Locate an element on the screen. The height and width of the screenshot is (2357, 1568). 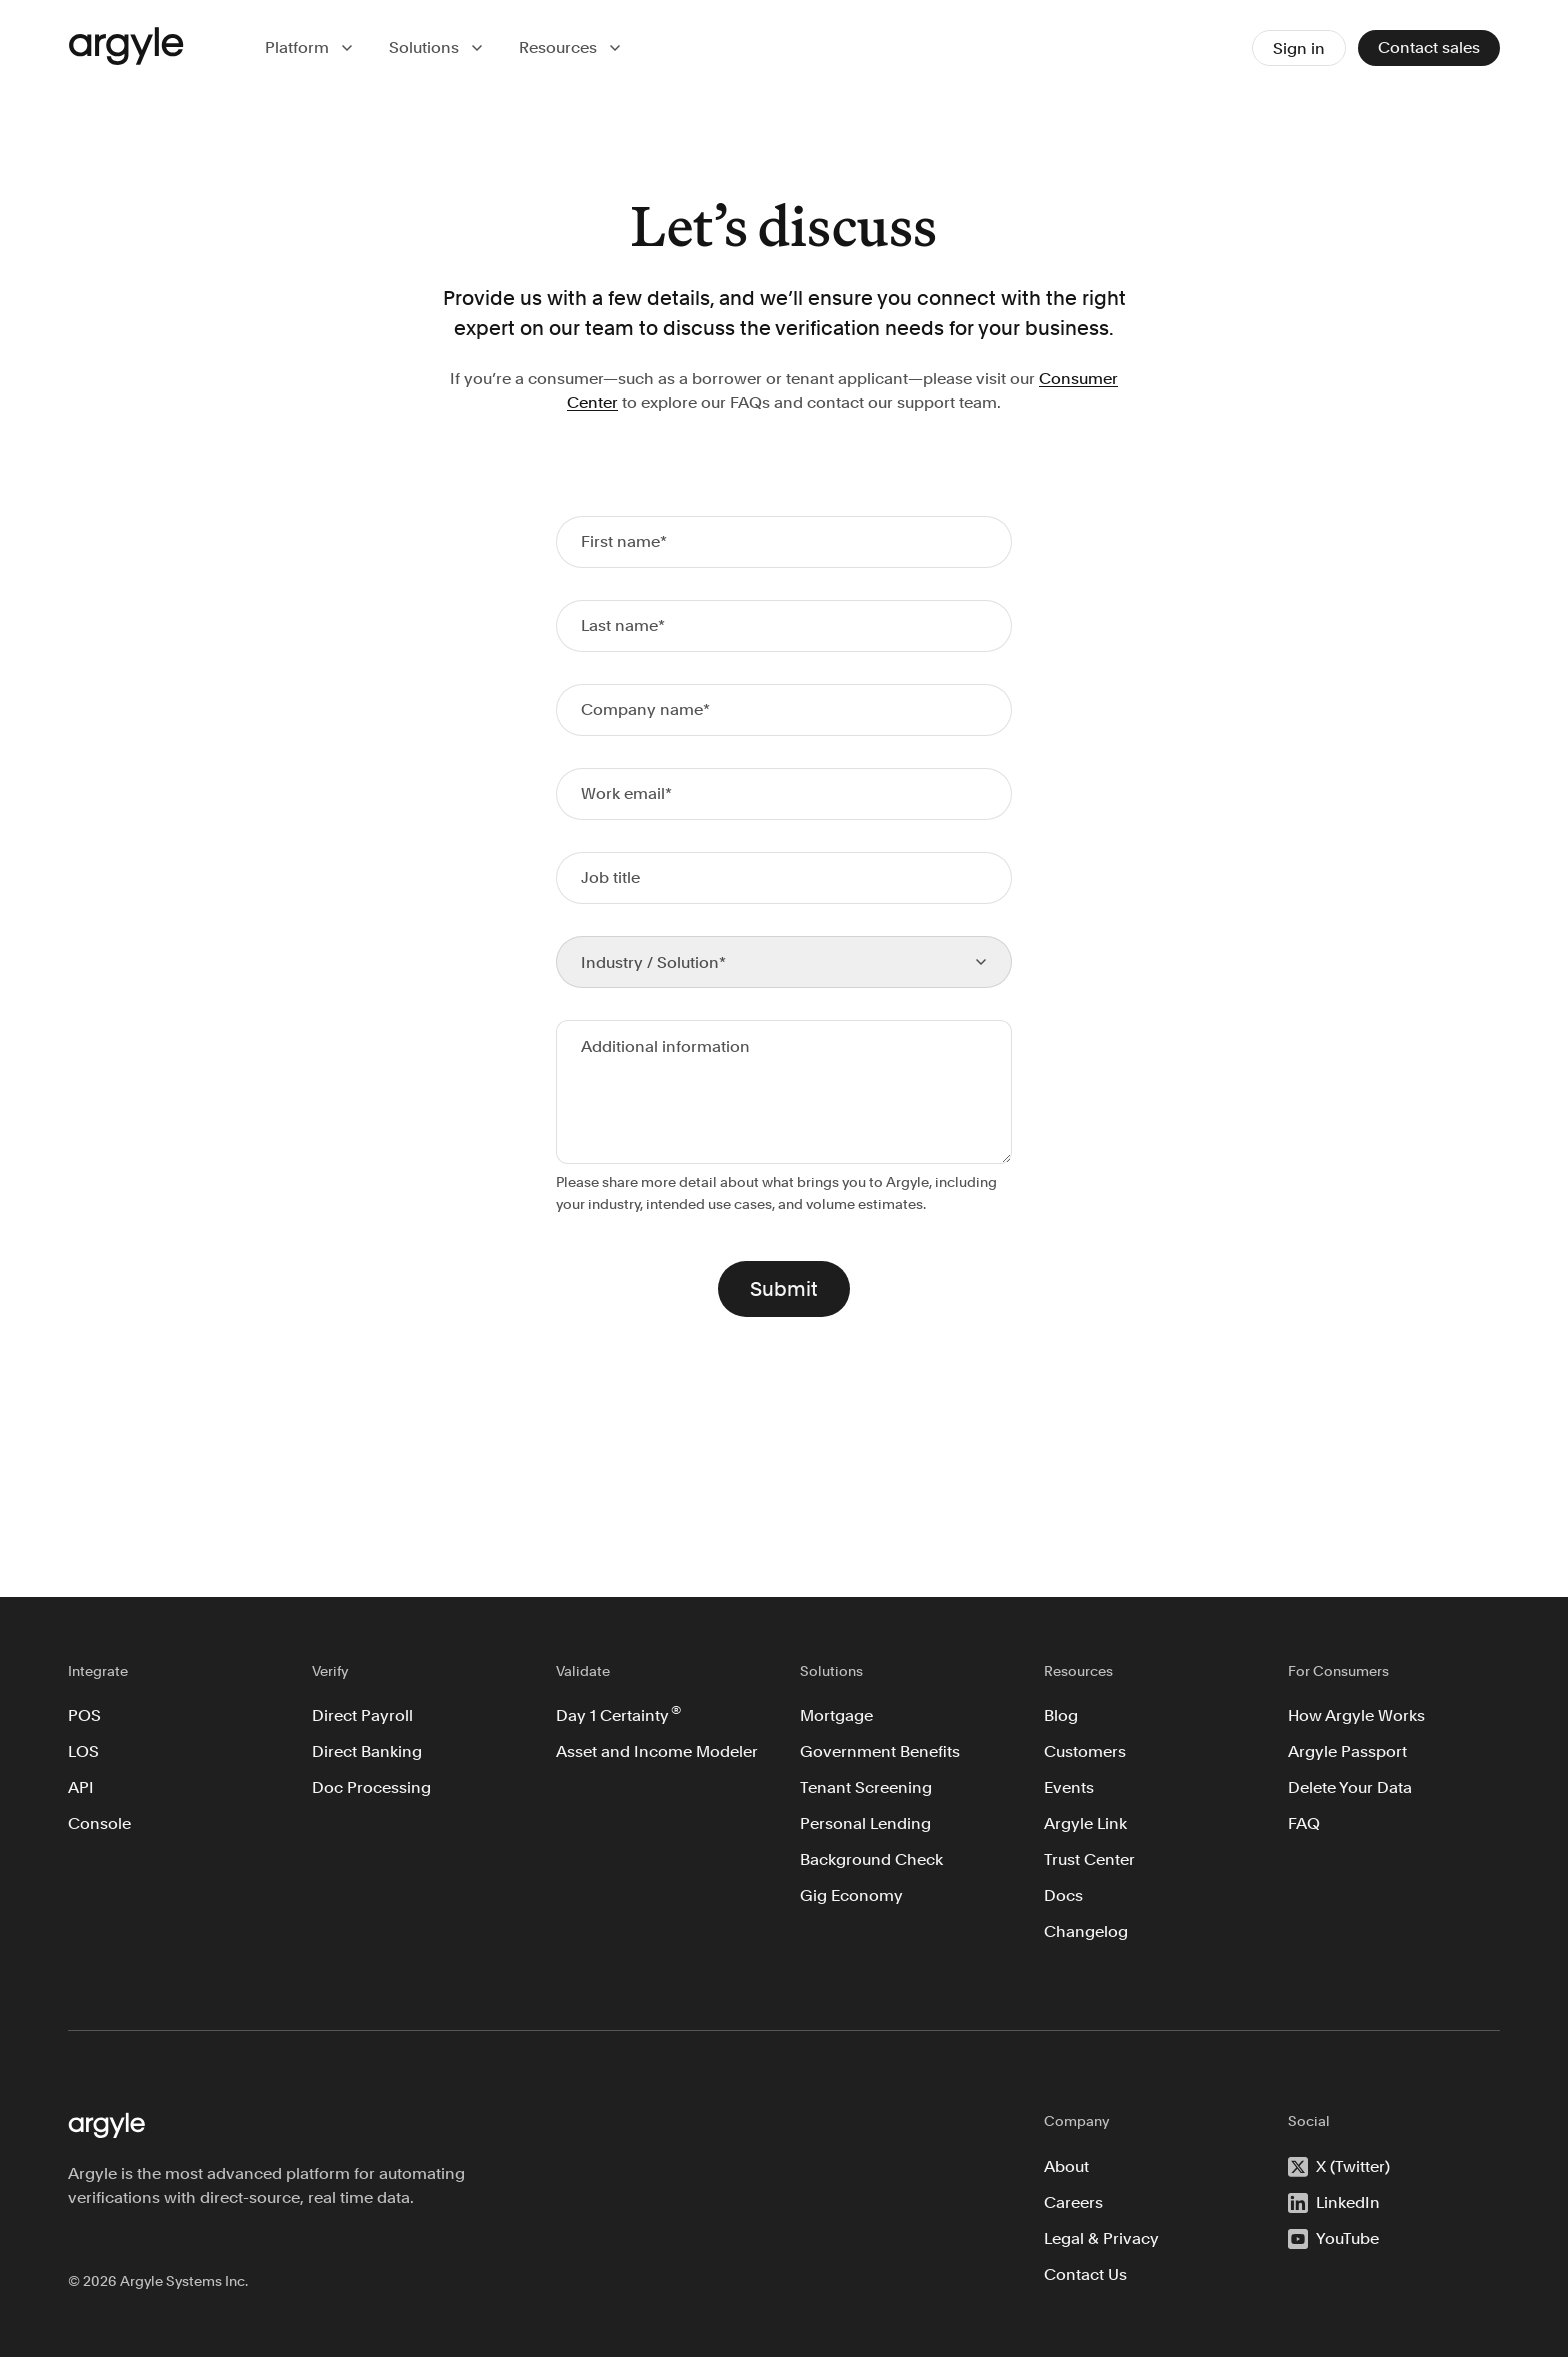
Contact sales is located at coordinates (1429, 47).